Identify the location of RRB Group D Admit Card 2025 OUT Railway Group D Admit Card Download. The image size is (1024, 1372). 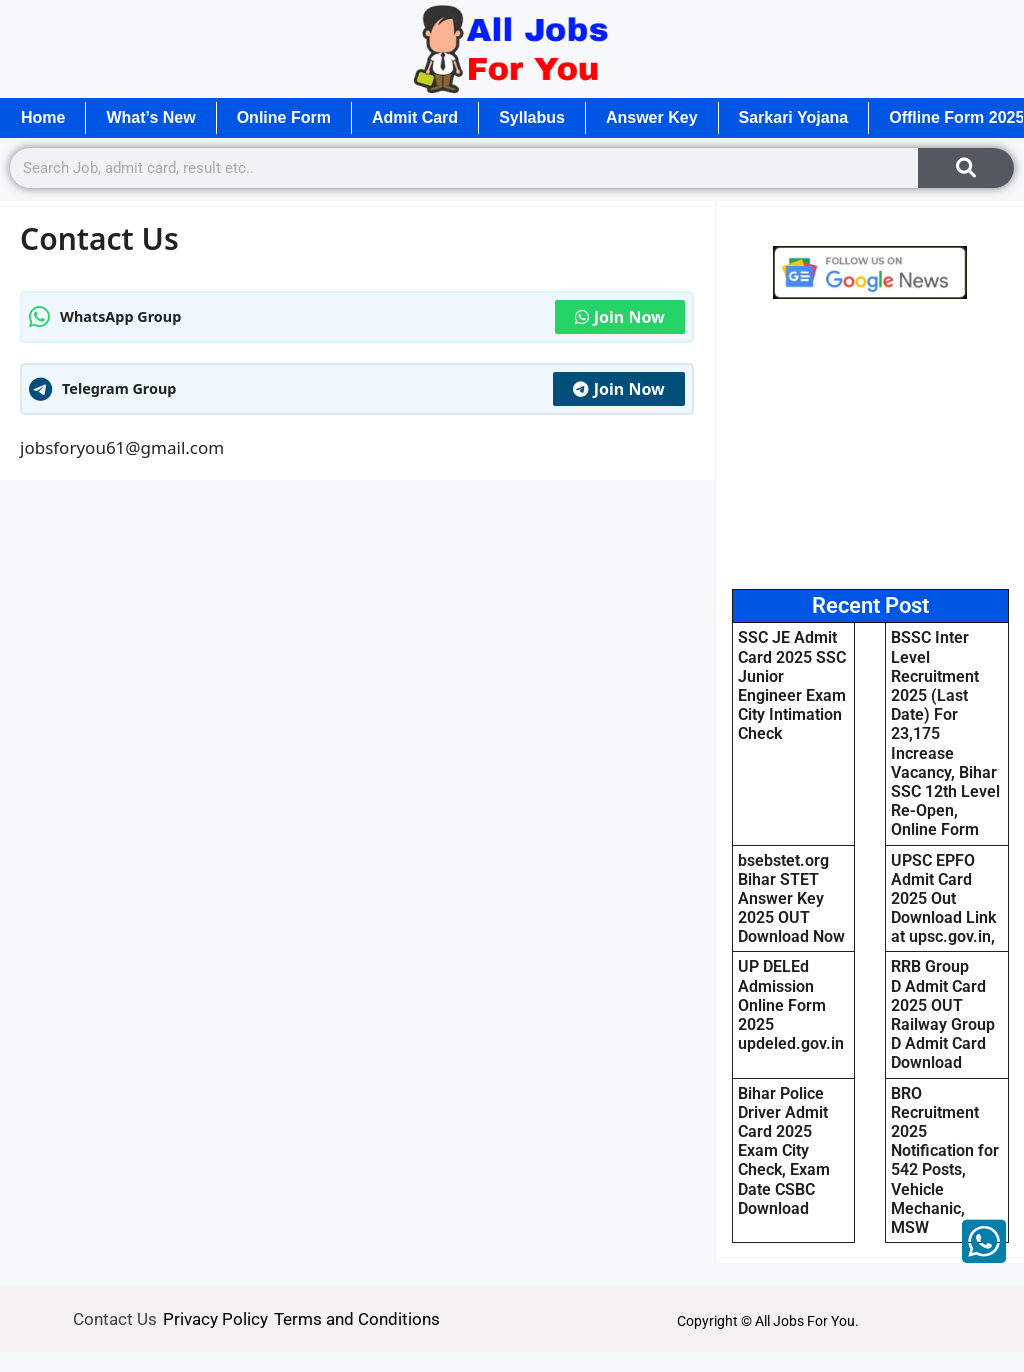
(943, 1014).